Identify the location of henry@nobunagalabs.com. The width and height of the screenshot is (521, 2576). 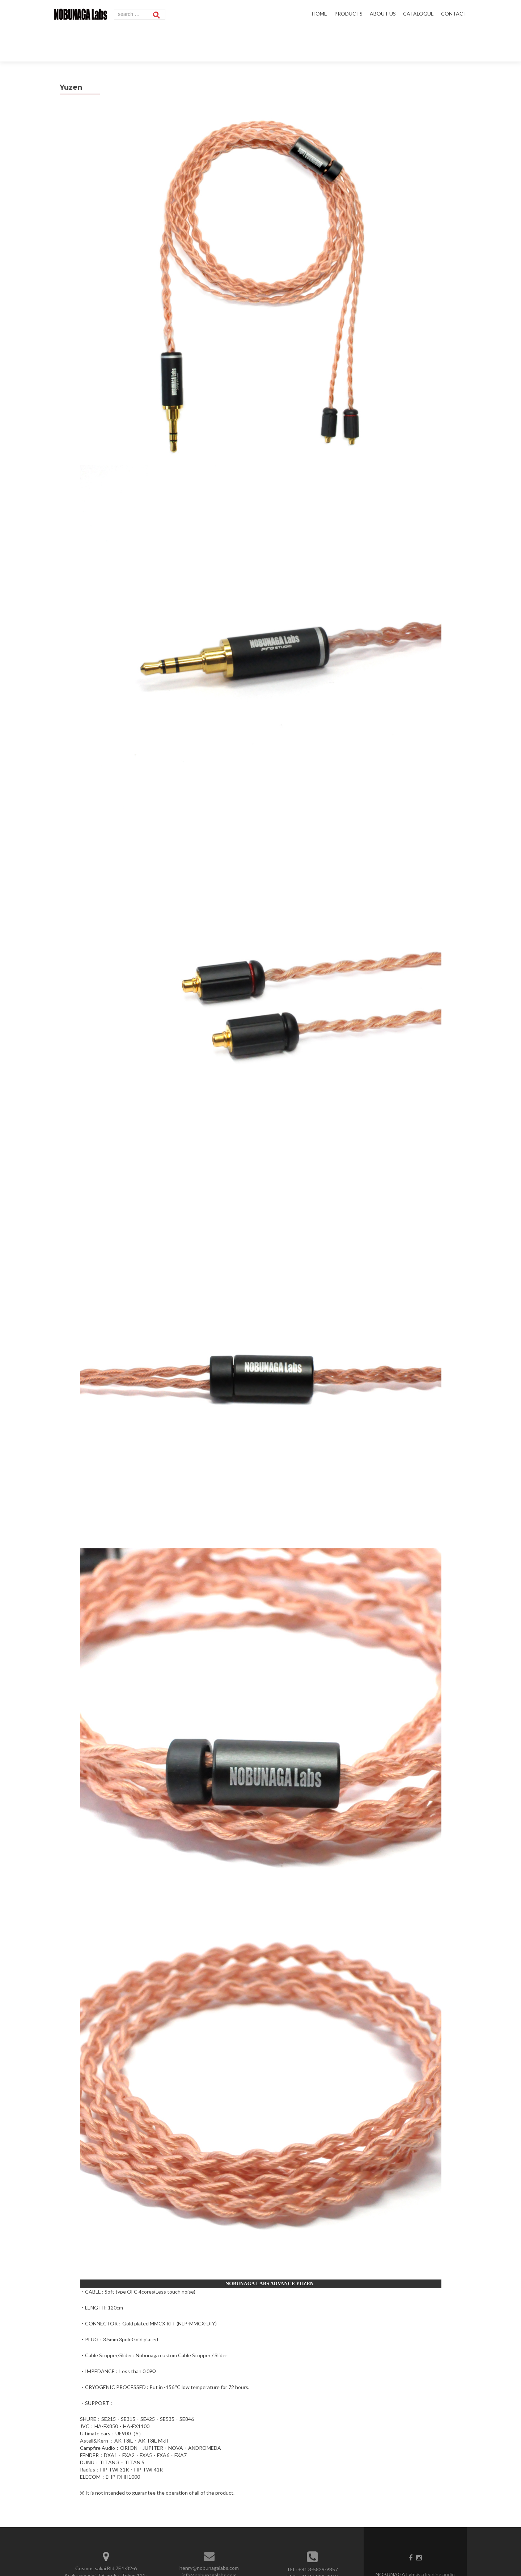
(209, 2534).